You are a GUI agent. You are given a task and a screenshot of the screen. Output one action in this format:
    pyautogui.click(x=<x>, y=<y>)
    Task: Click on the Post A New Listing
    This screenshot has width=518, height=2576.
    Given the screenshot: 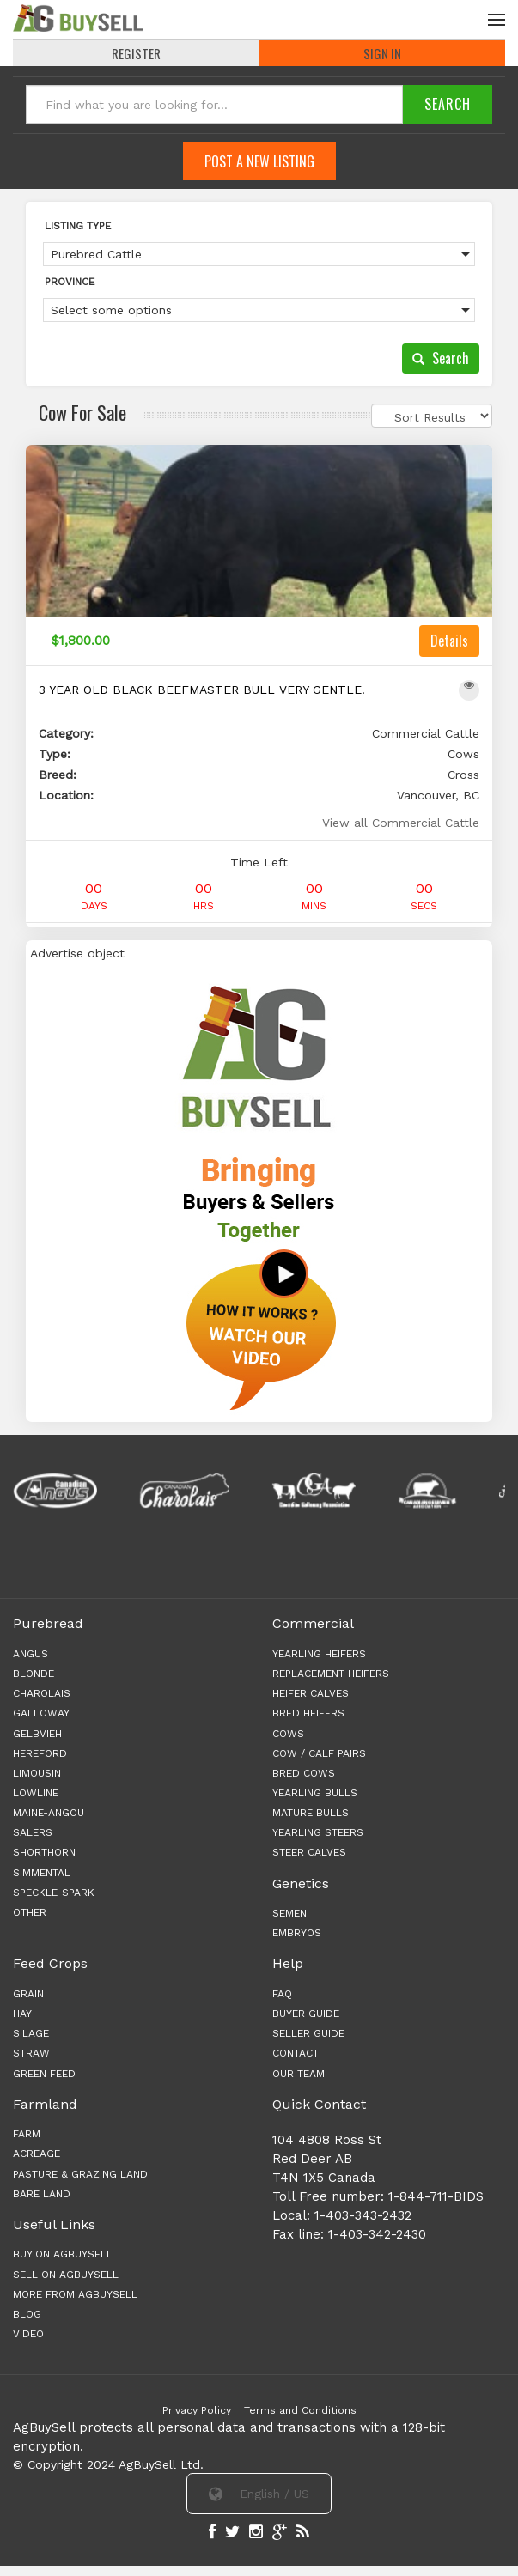 What is the action you would take?
    pyautogui.click(x=259, y=161)
    